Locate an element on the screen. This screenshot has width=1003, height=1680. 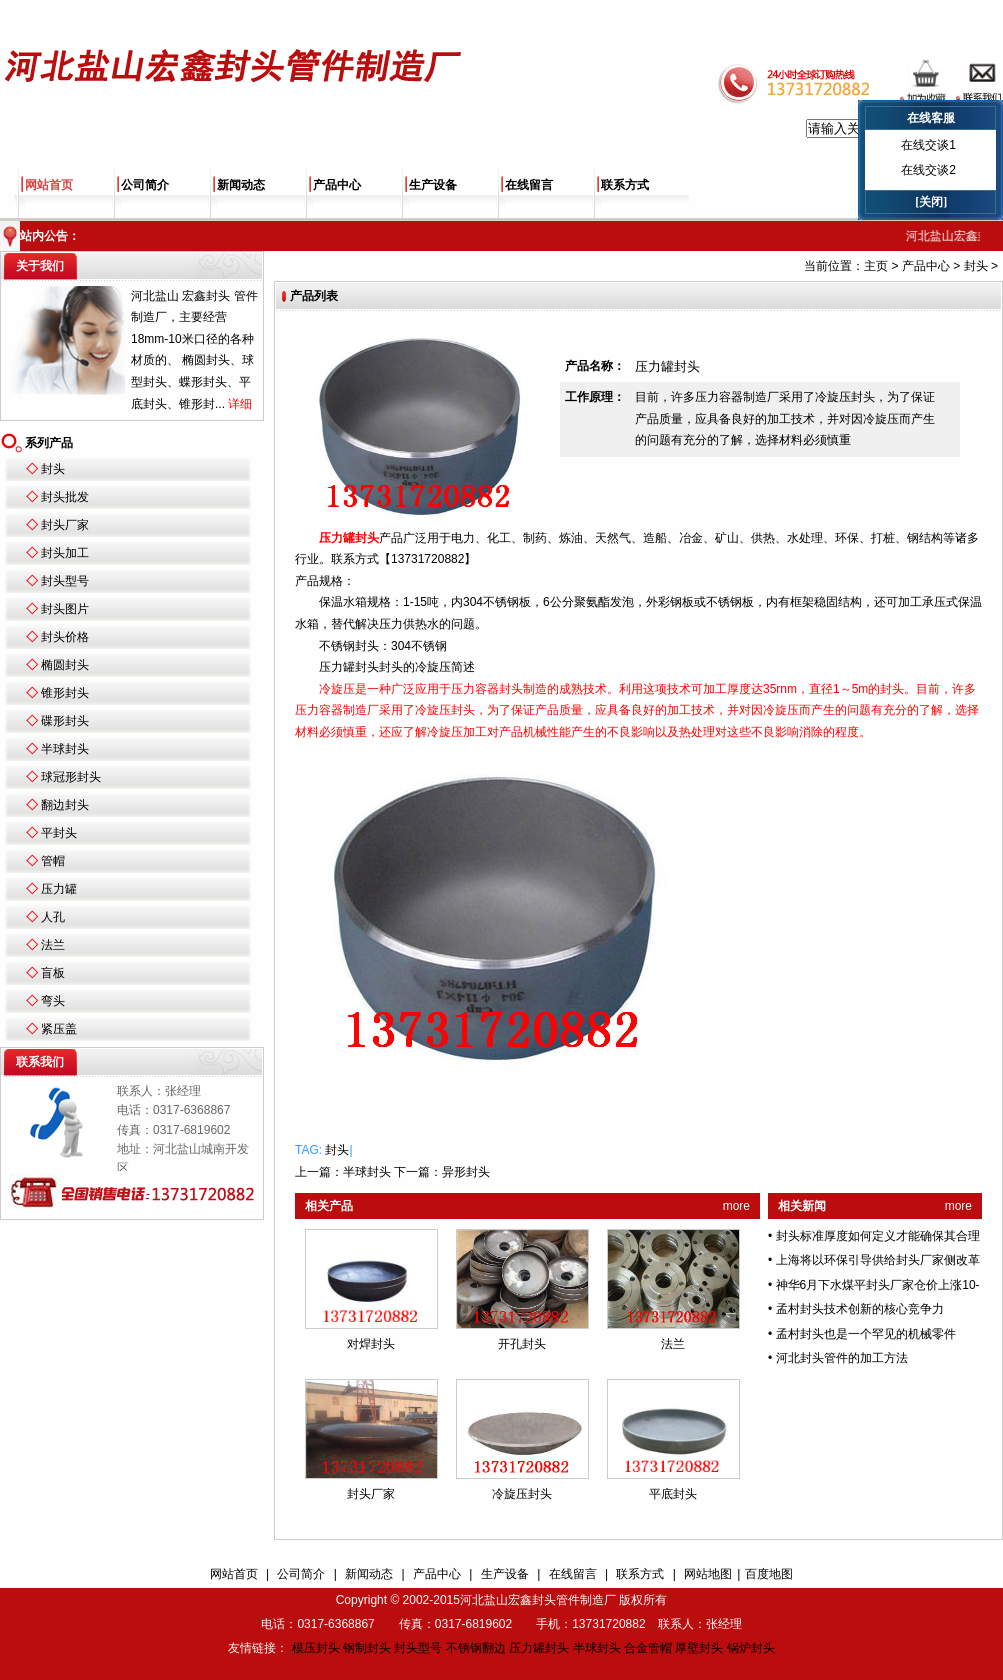
对焊封头 is located at coordinates (371, 1344).